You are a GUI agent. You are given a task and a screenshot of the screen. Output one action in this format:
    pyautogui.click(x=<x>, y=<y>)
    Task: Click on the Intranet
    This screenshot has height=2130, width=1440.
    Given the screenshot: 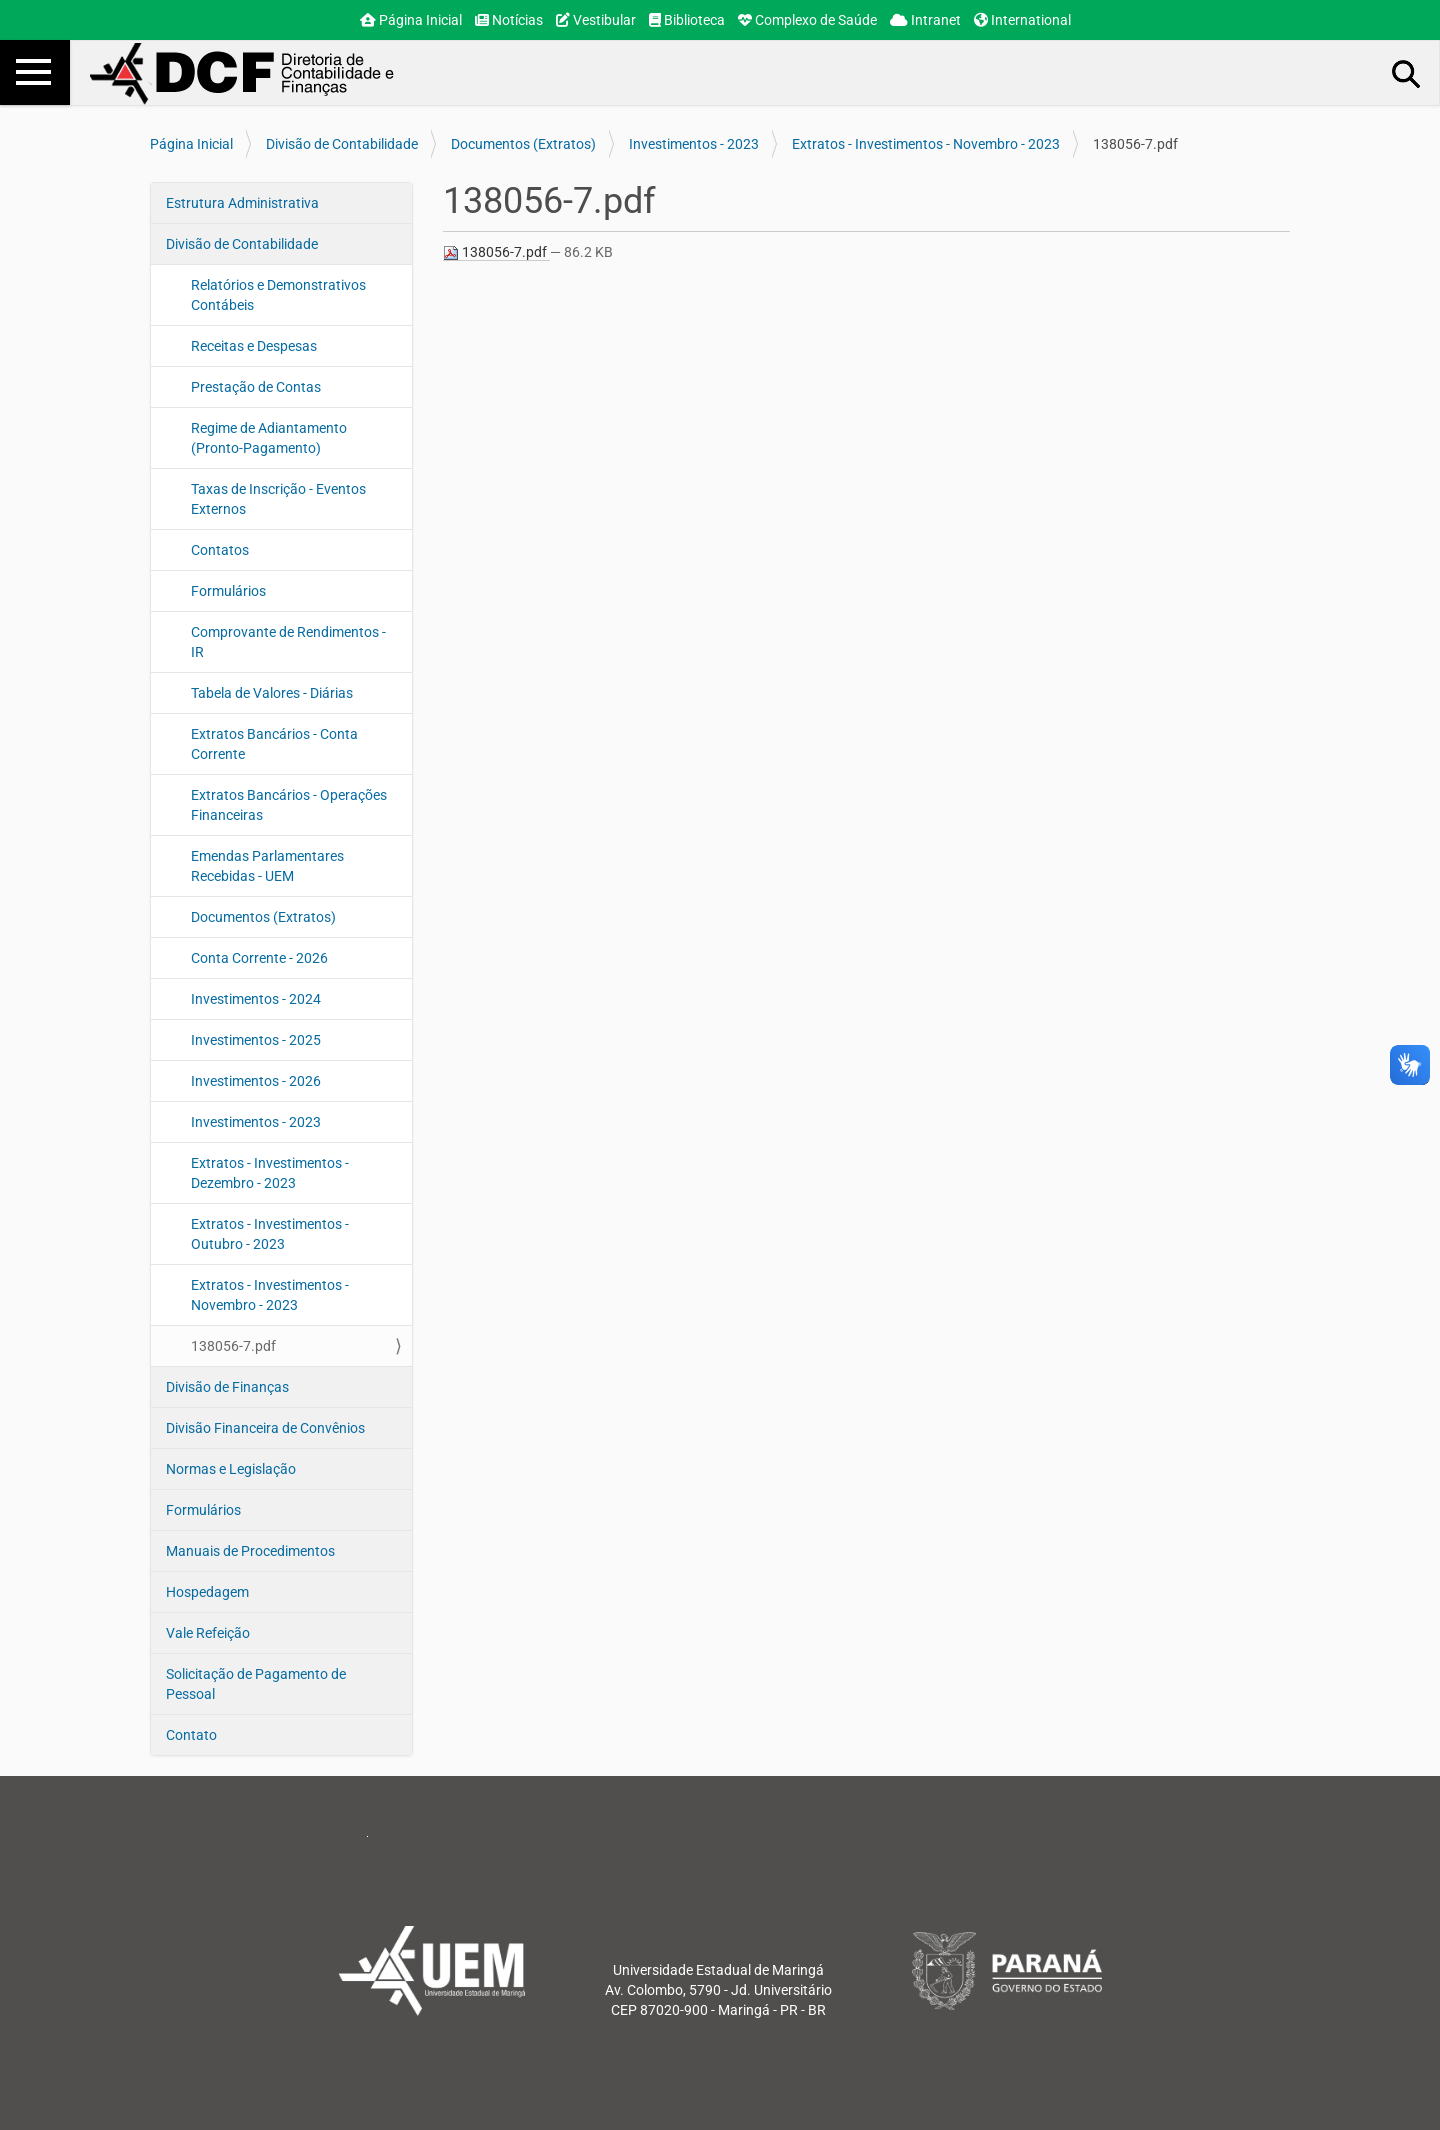 What is the action you would take?
    pyautogui.click(x=925, y=20)
    